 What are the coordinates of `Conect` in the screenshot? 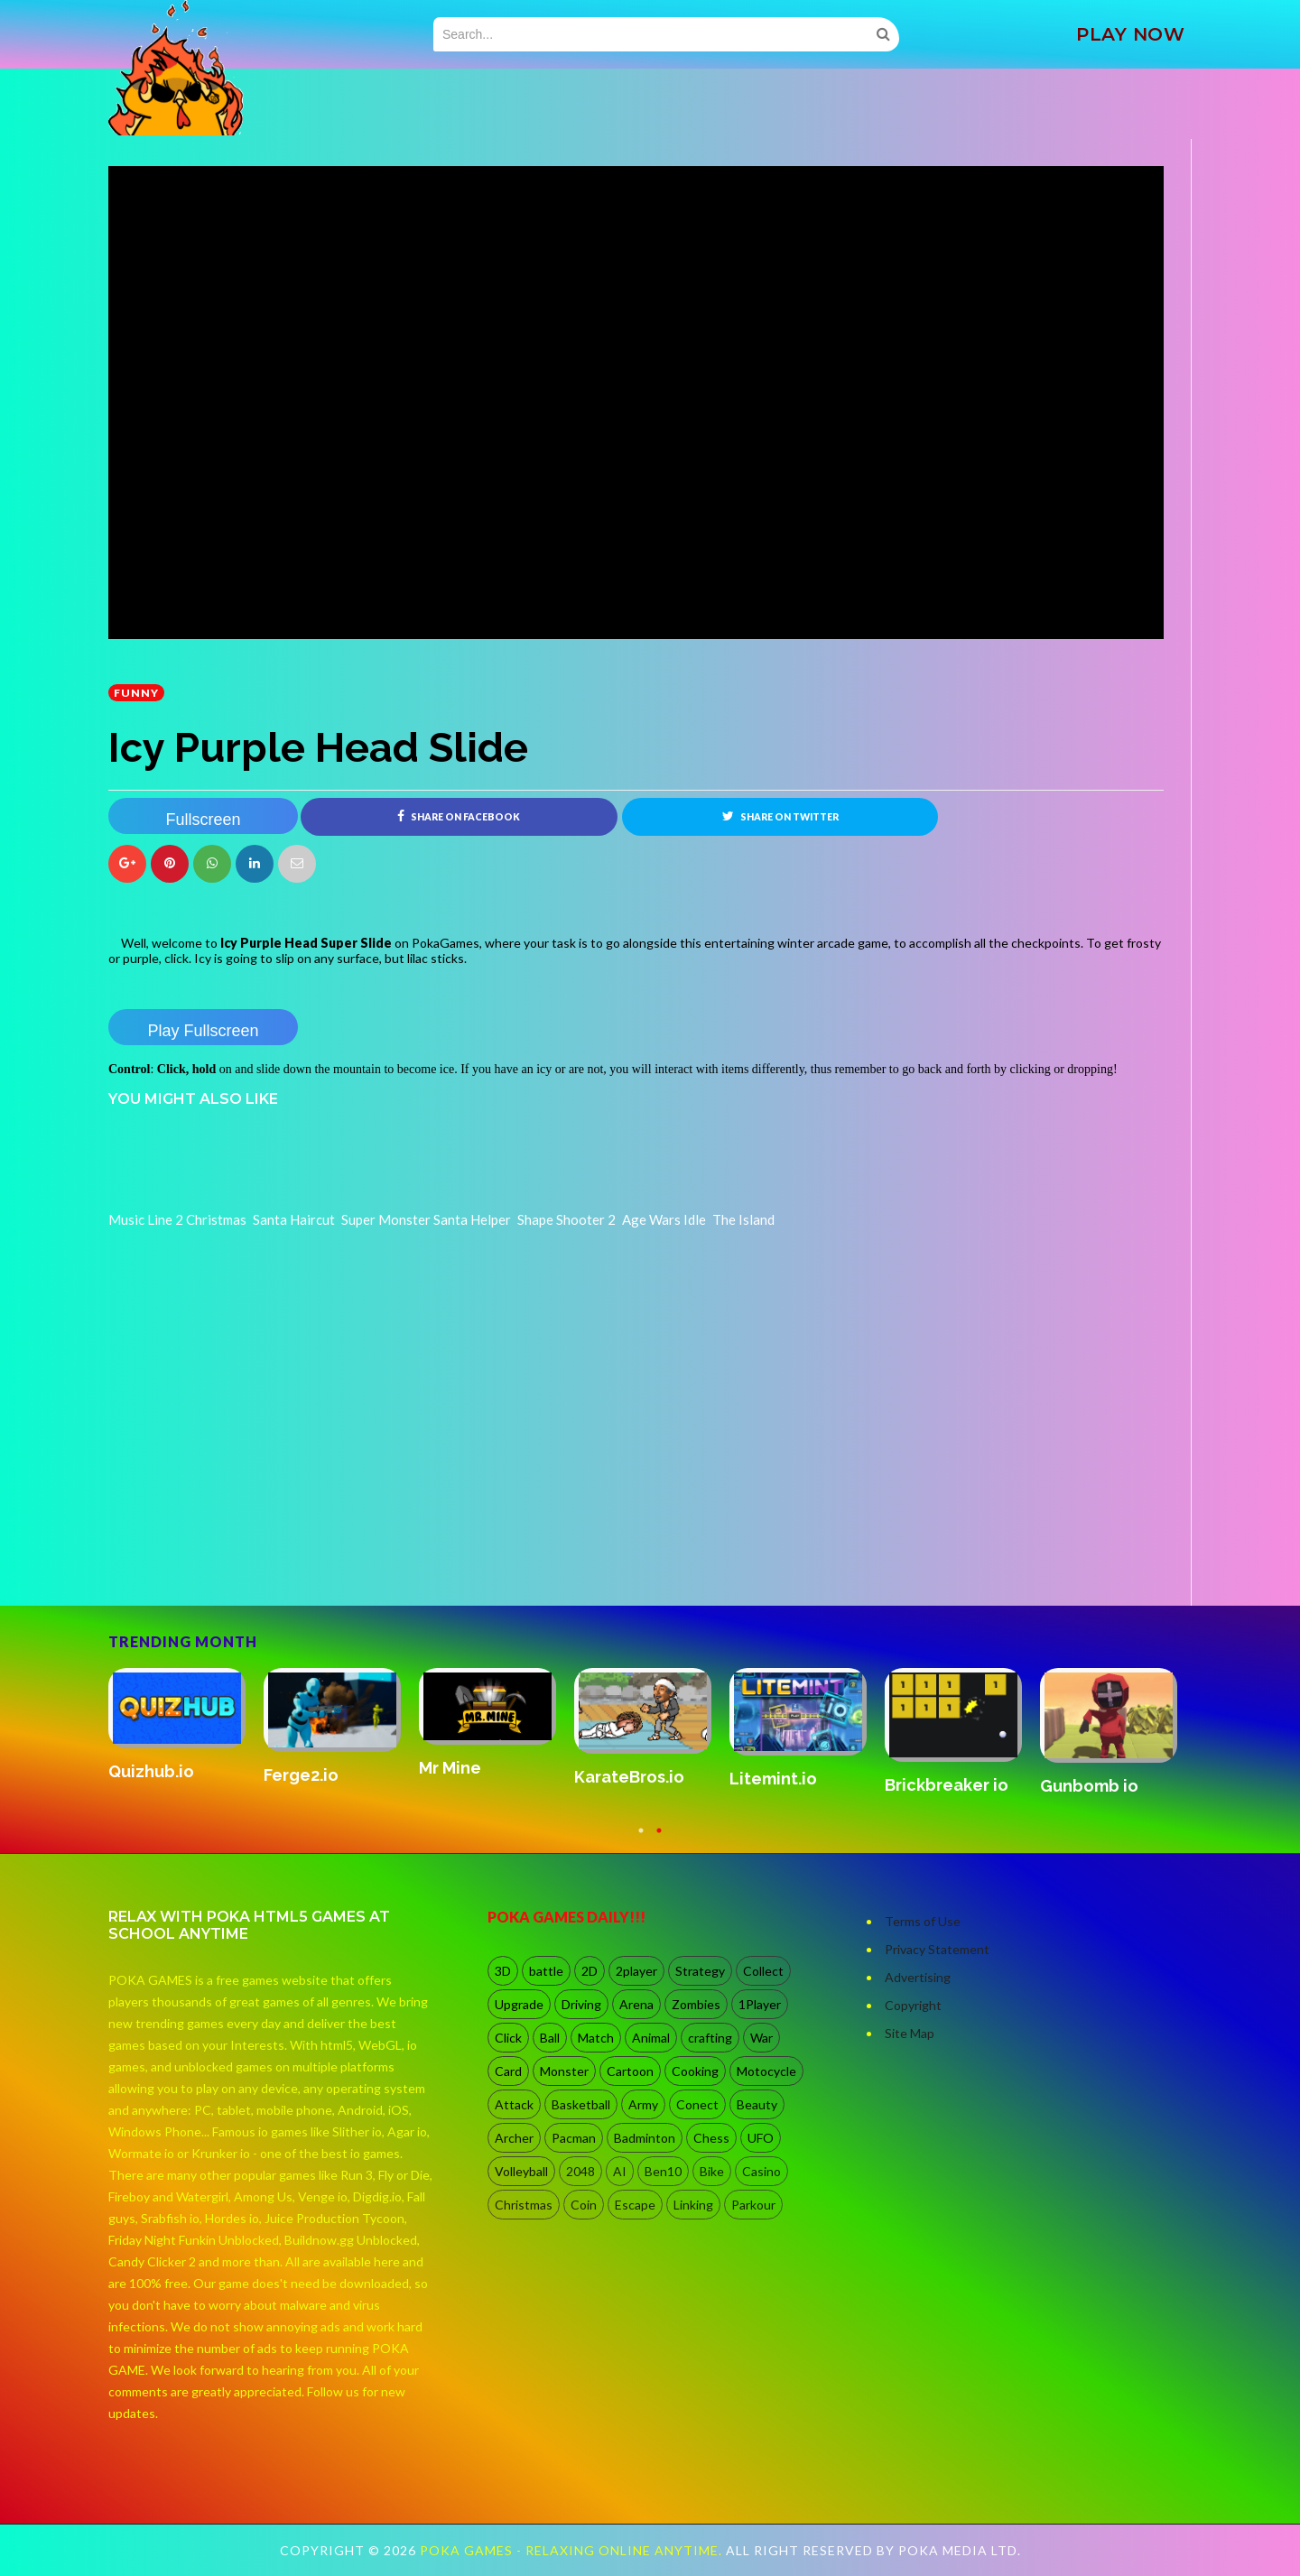 It's located at (697, 2104).